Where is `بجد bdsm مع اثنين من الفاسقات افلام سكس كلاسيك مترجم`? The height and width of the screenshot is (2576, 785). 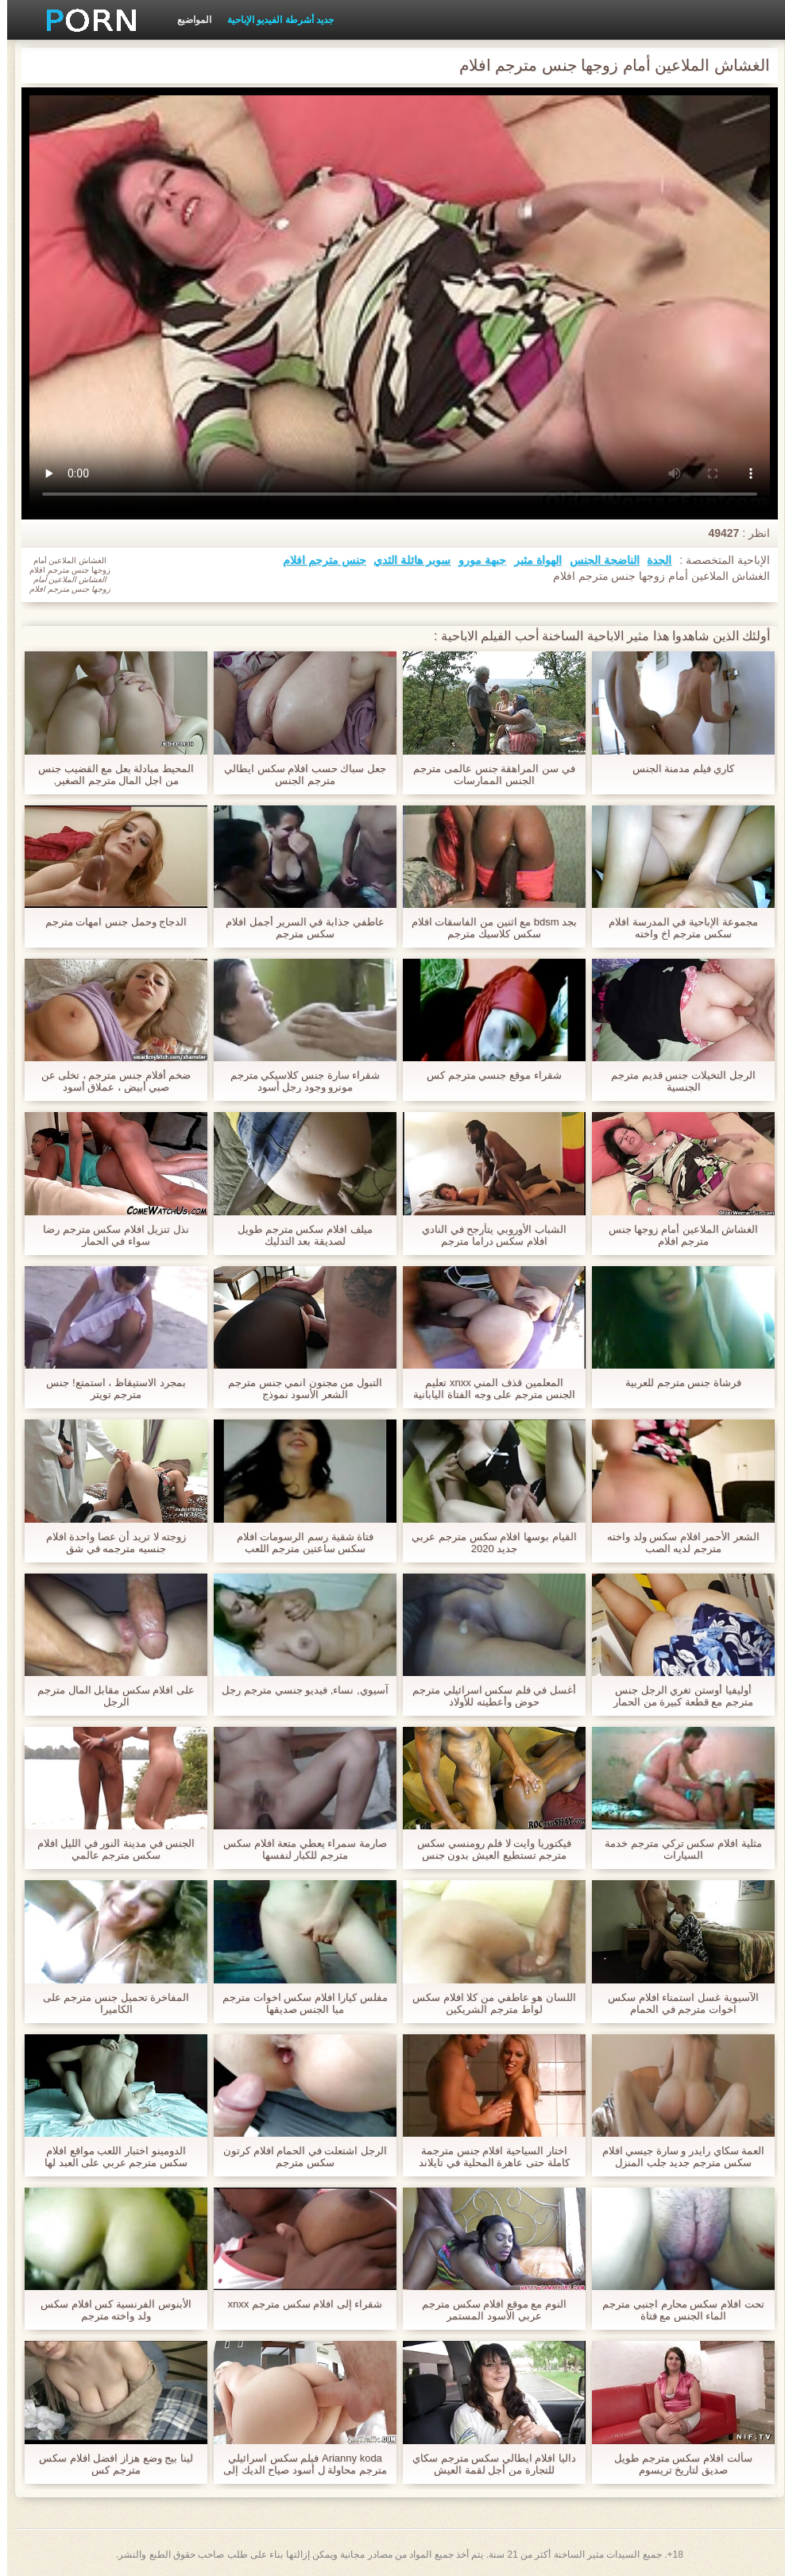 بجد bdsm مع اثنين من الفاسقات افلام سكس كلاسيك مترجم is located at coordinates (487, 928).